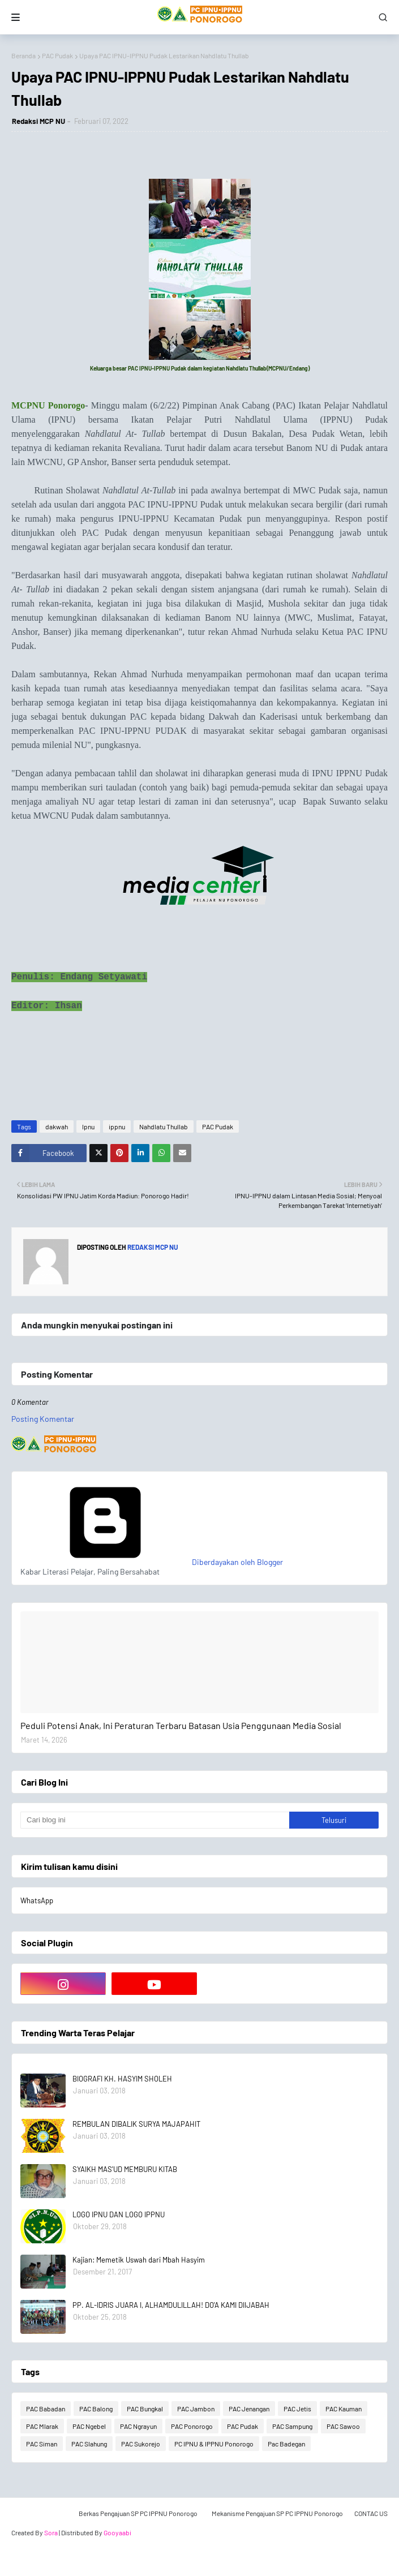 The height and width of the screenshot is (2576, 399). Describe the element at coordinates (138, 2259) in the screenshot. I see `Kajian: Memetik Uswah dari Mbah Hasyim` at that location.